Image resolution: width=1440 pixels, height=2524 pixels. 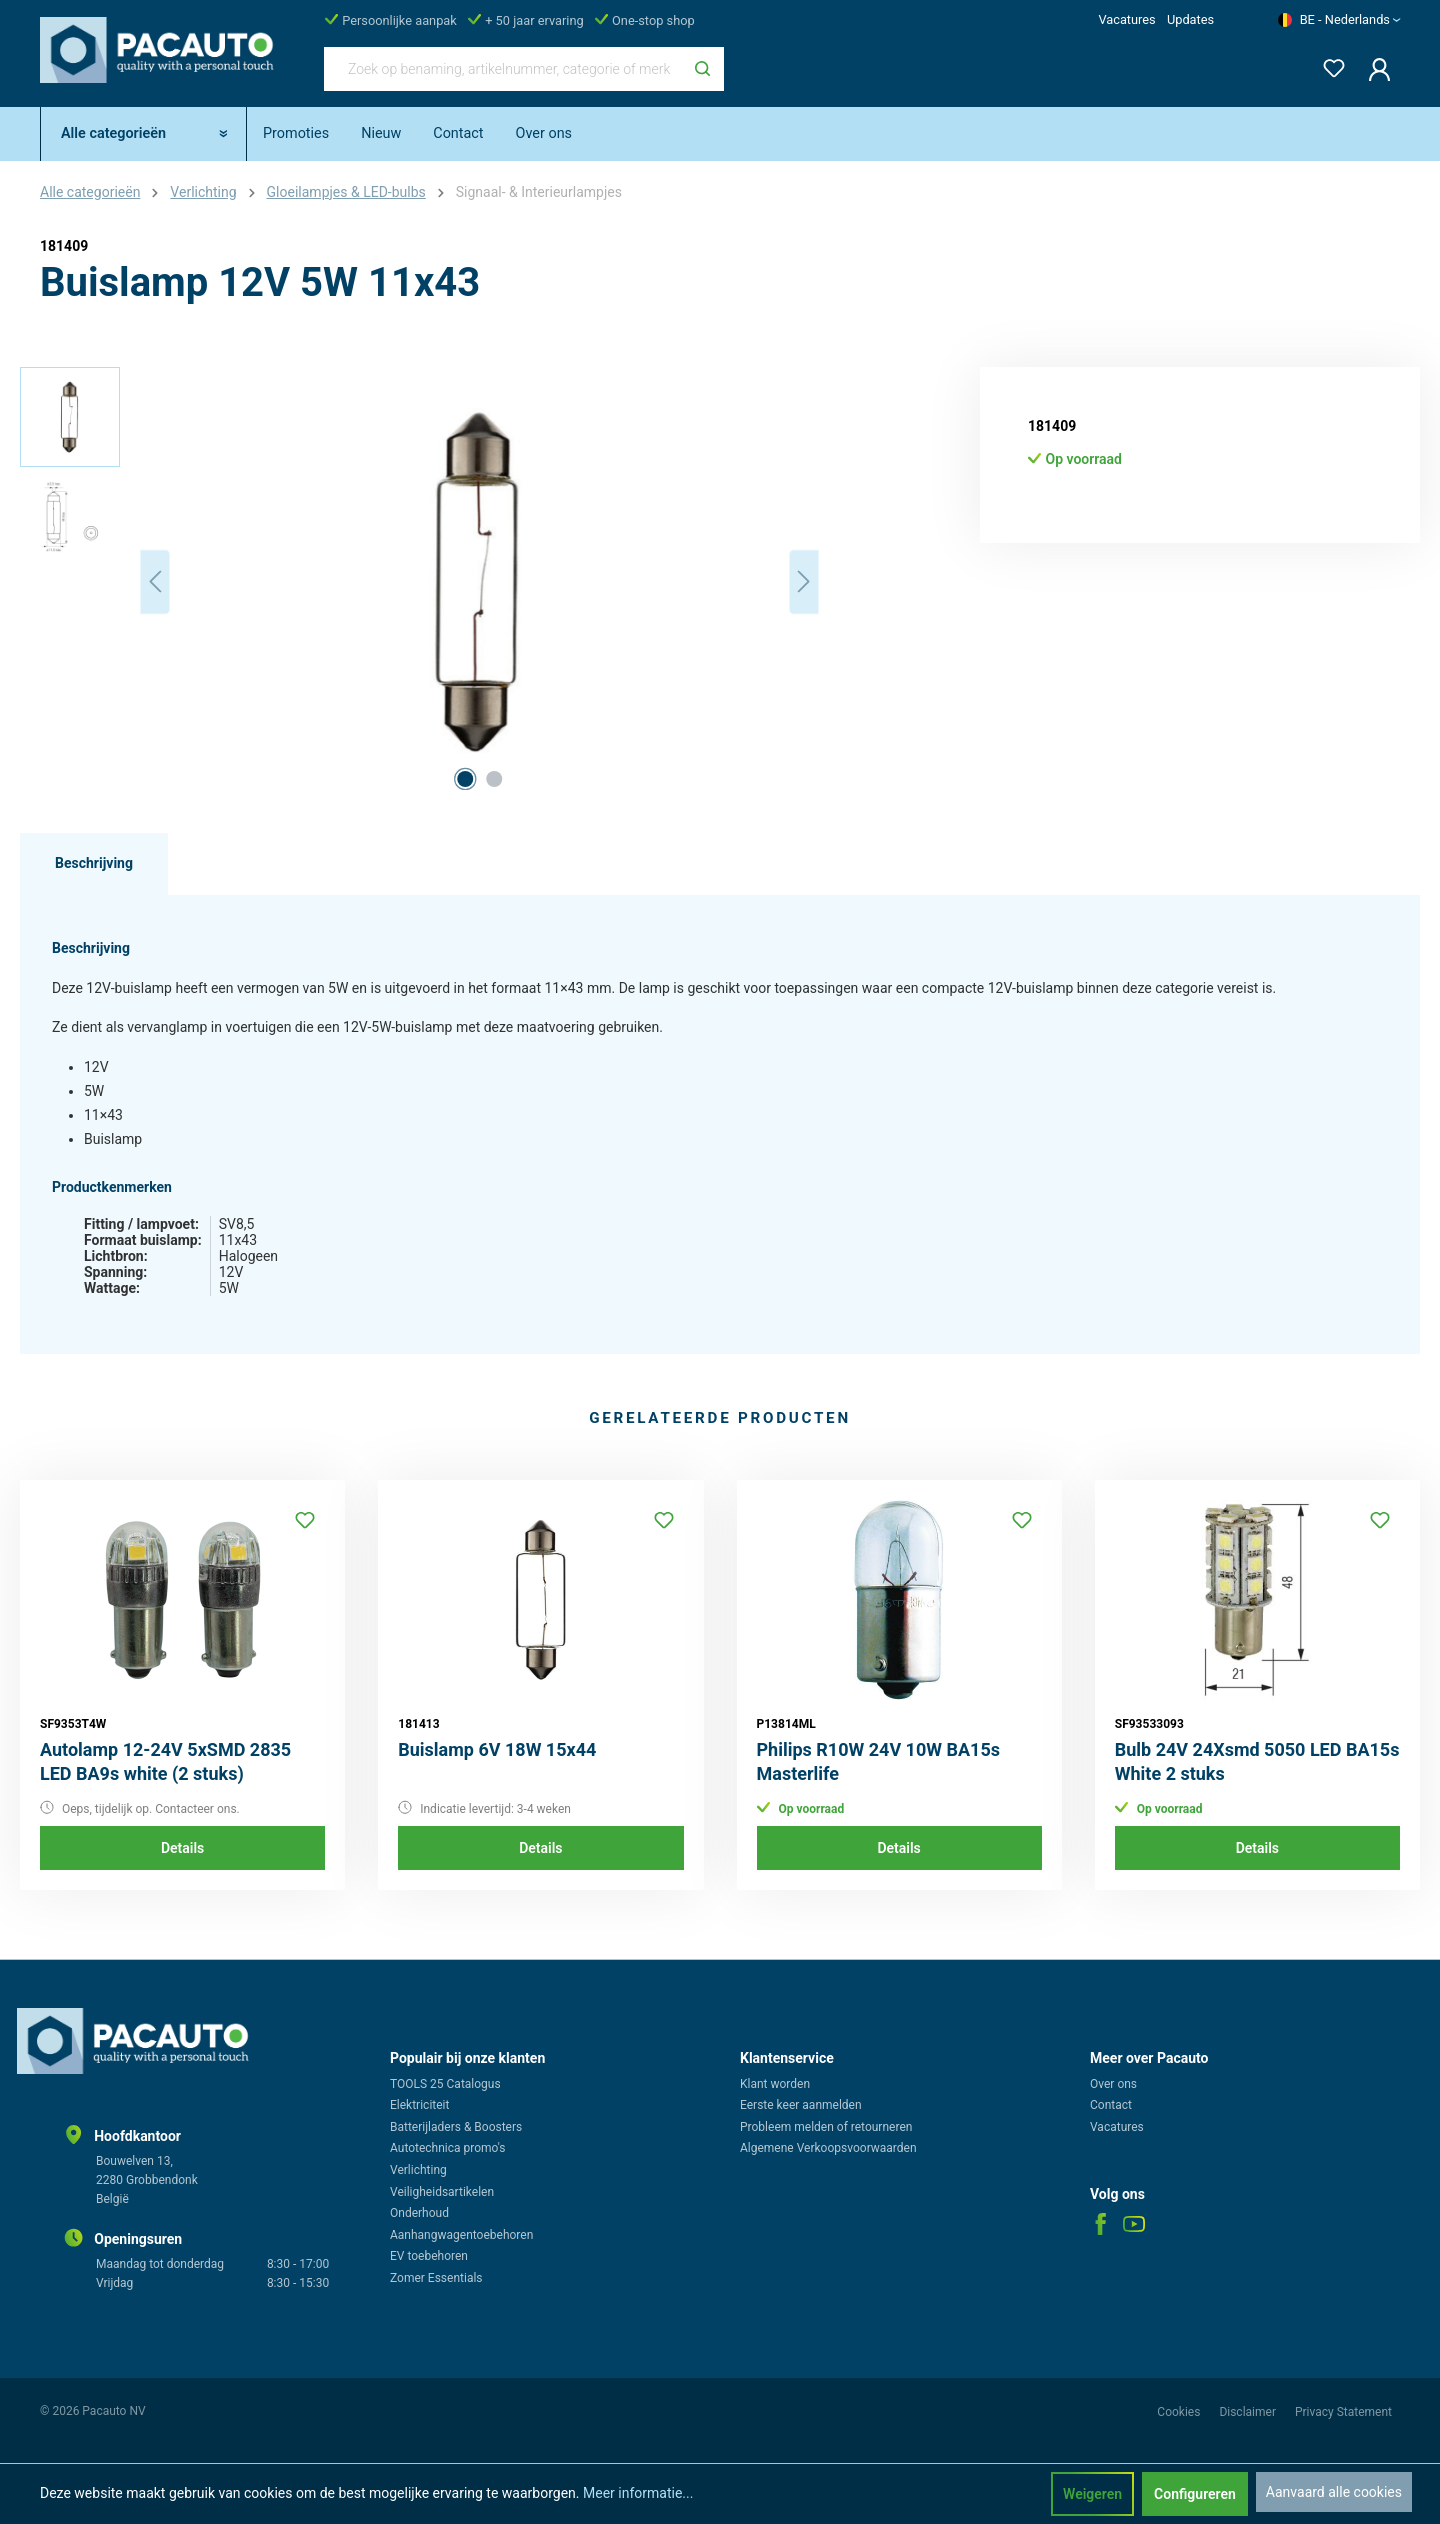 I want to click on Updates, so click(x=1190, y=19).